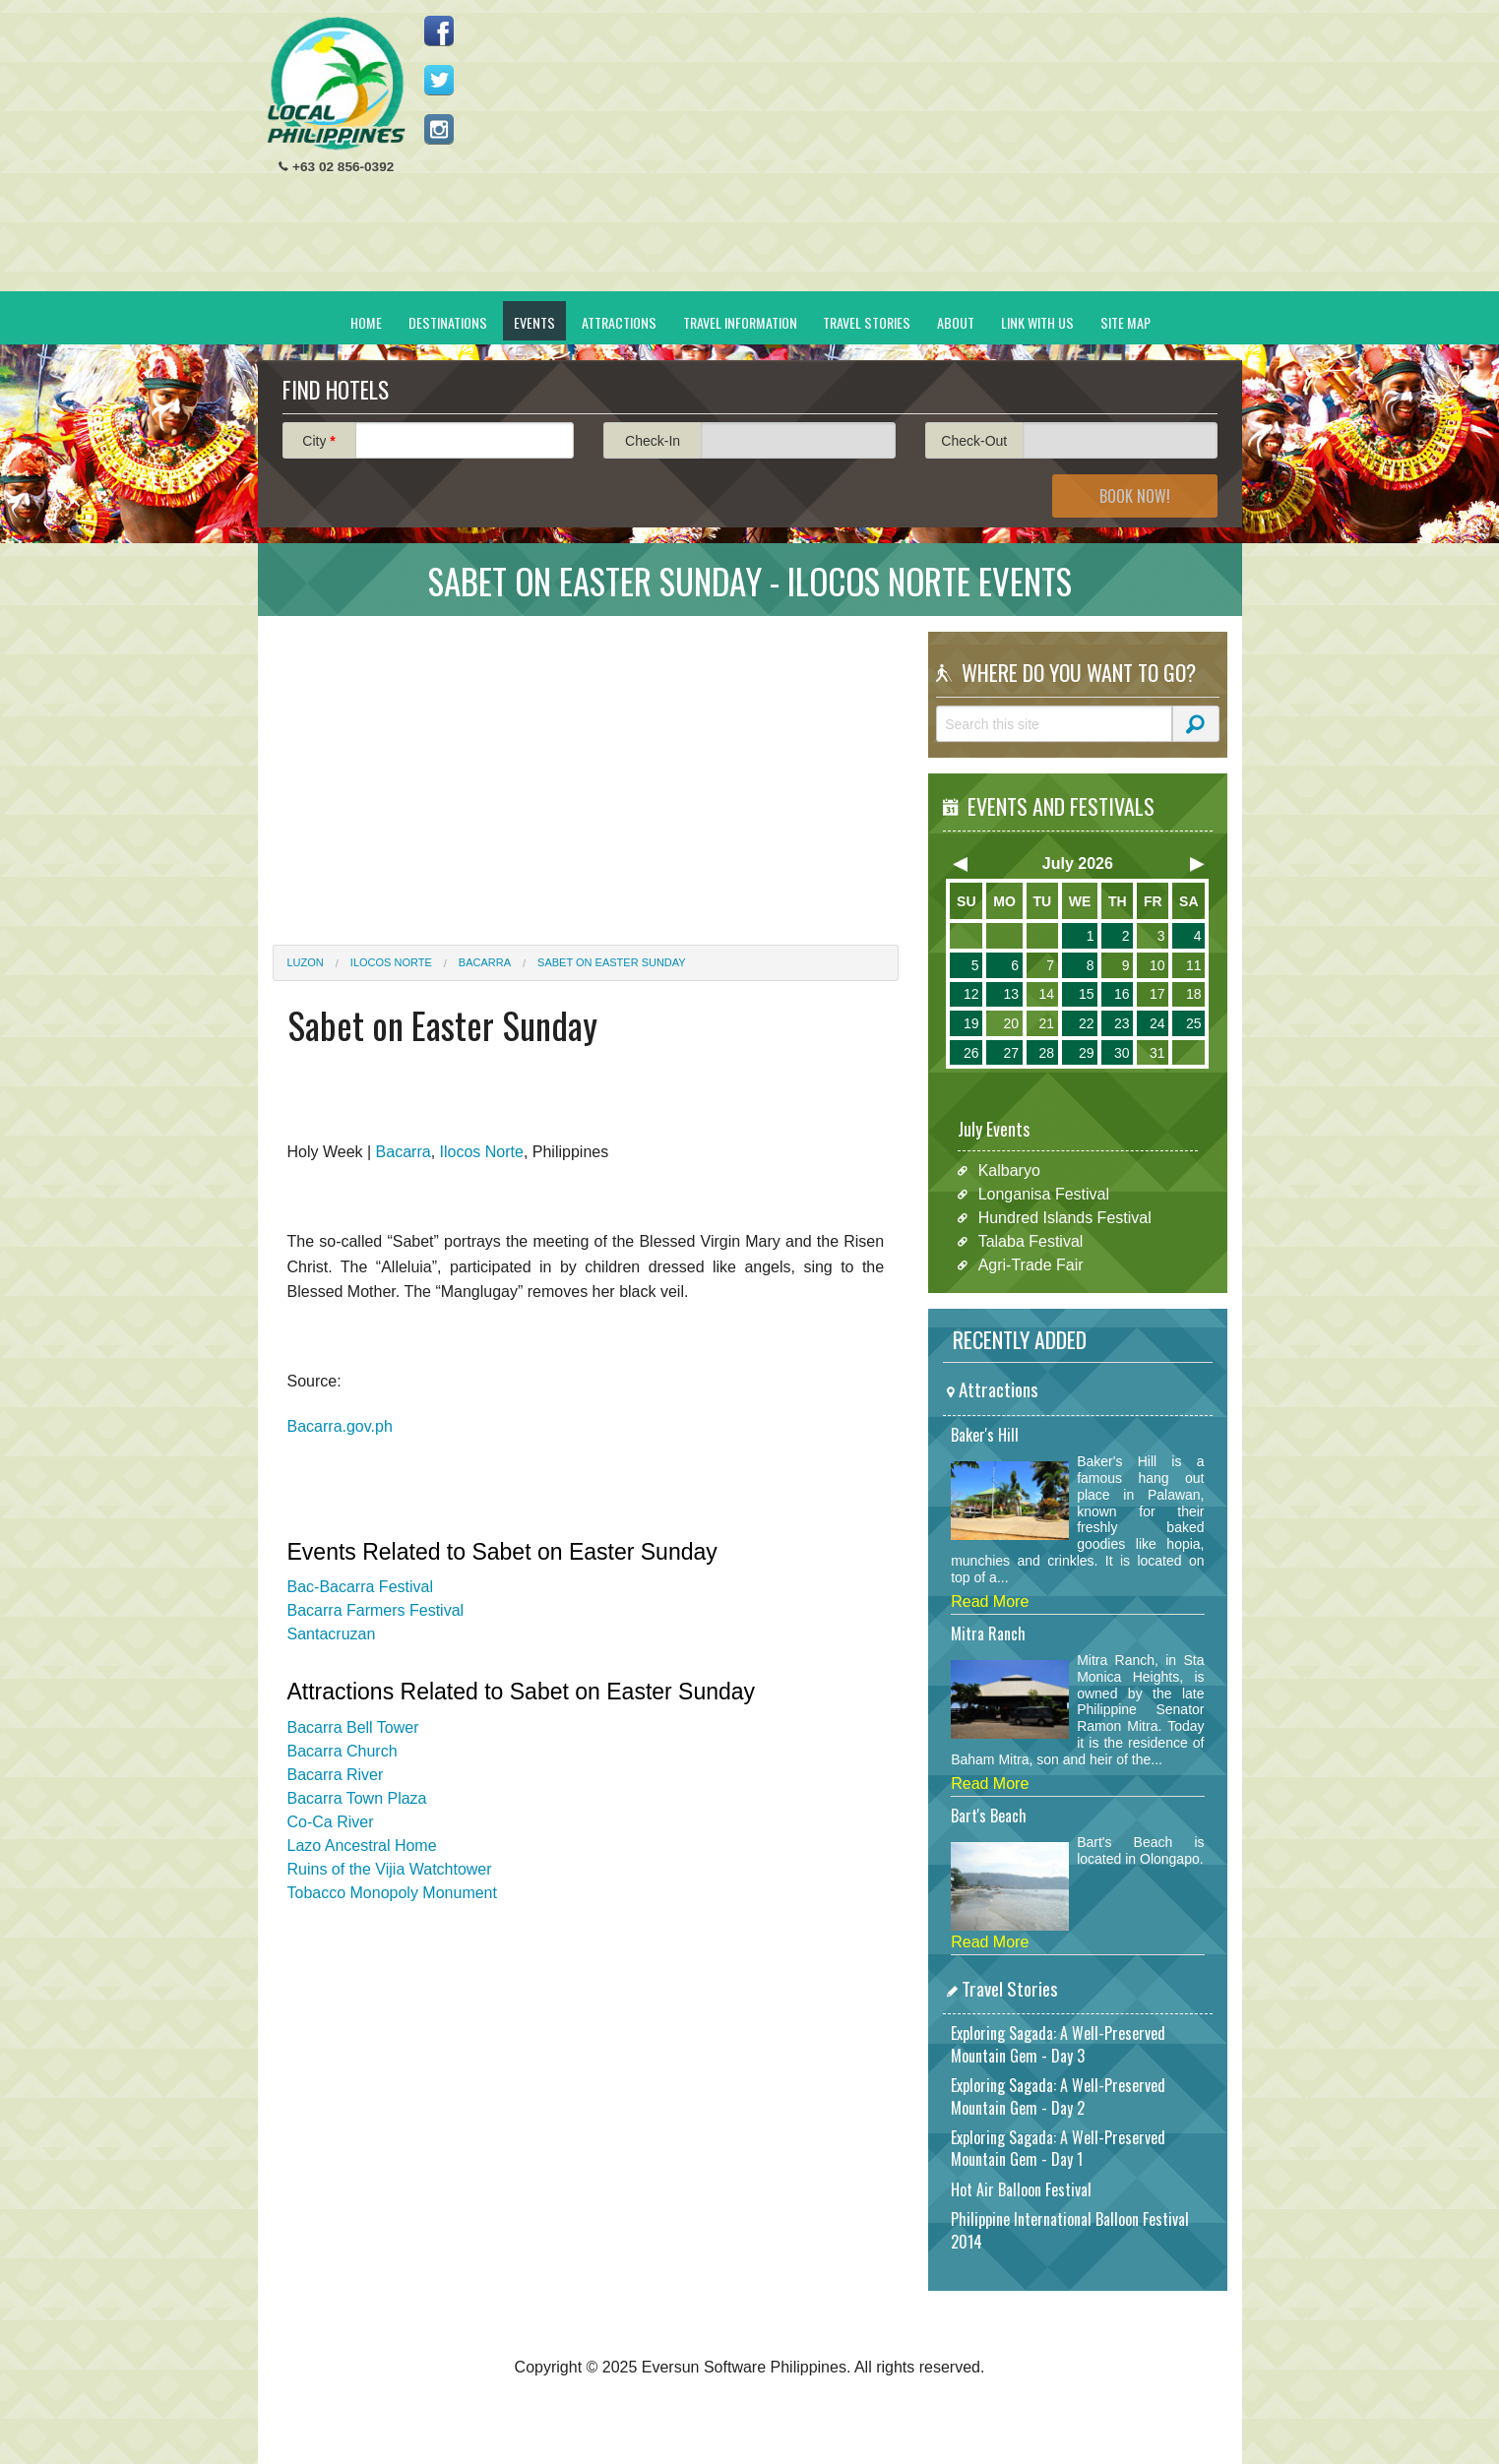  I want to click on 17, so click(1157, 994).